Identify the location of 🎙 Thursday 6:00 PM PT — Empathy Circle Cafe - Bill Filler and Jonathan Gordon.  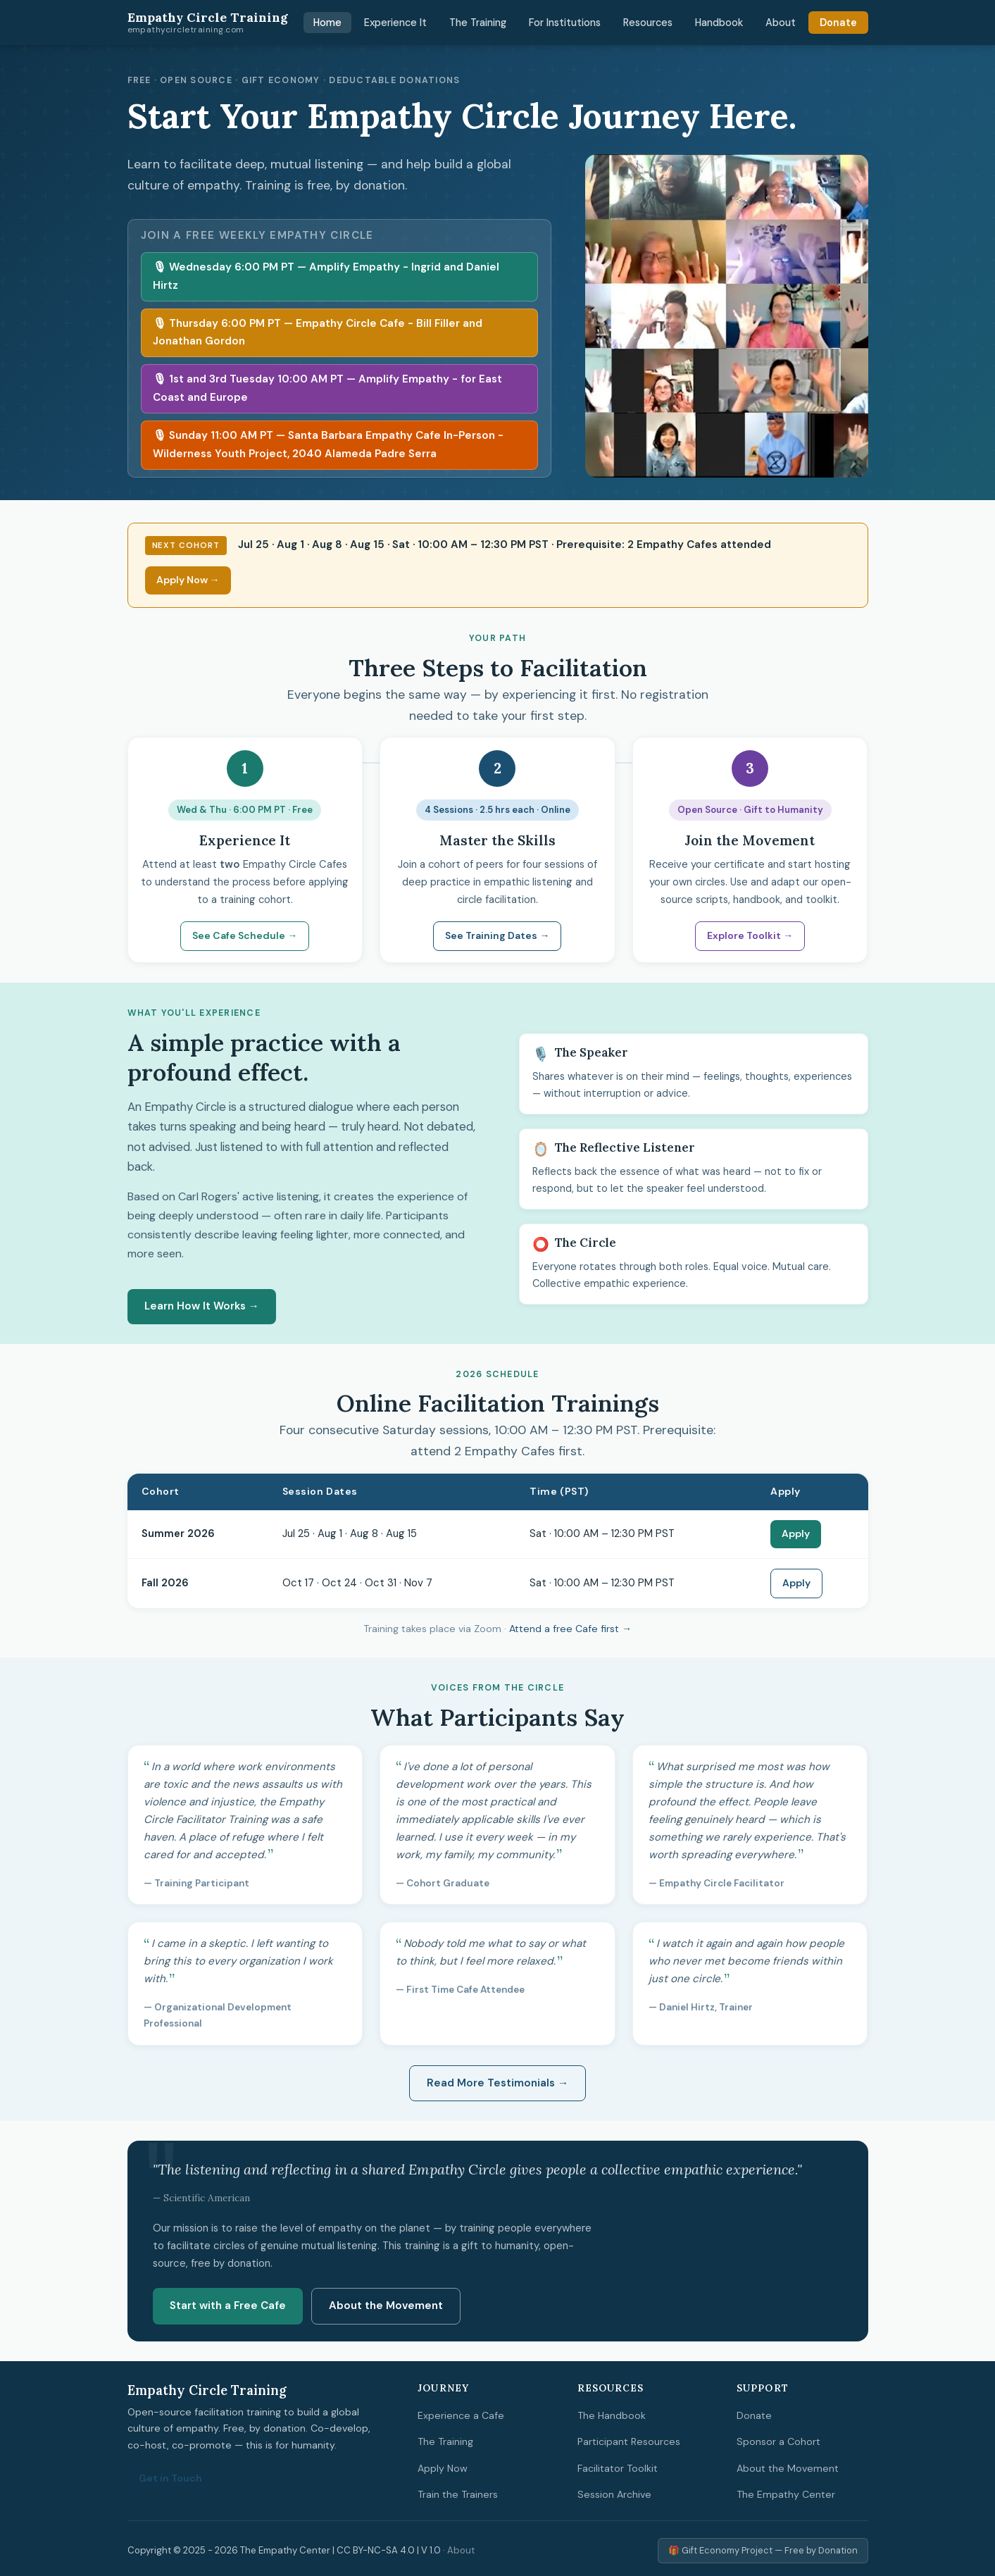
(317, 332).